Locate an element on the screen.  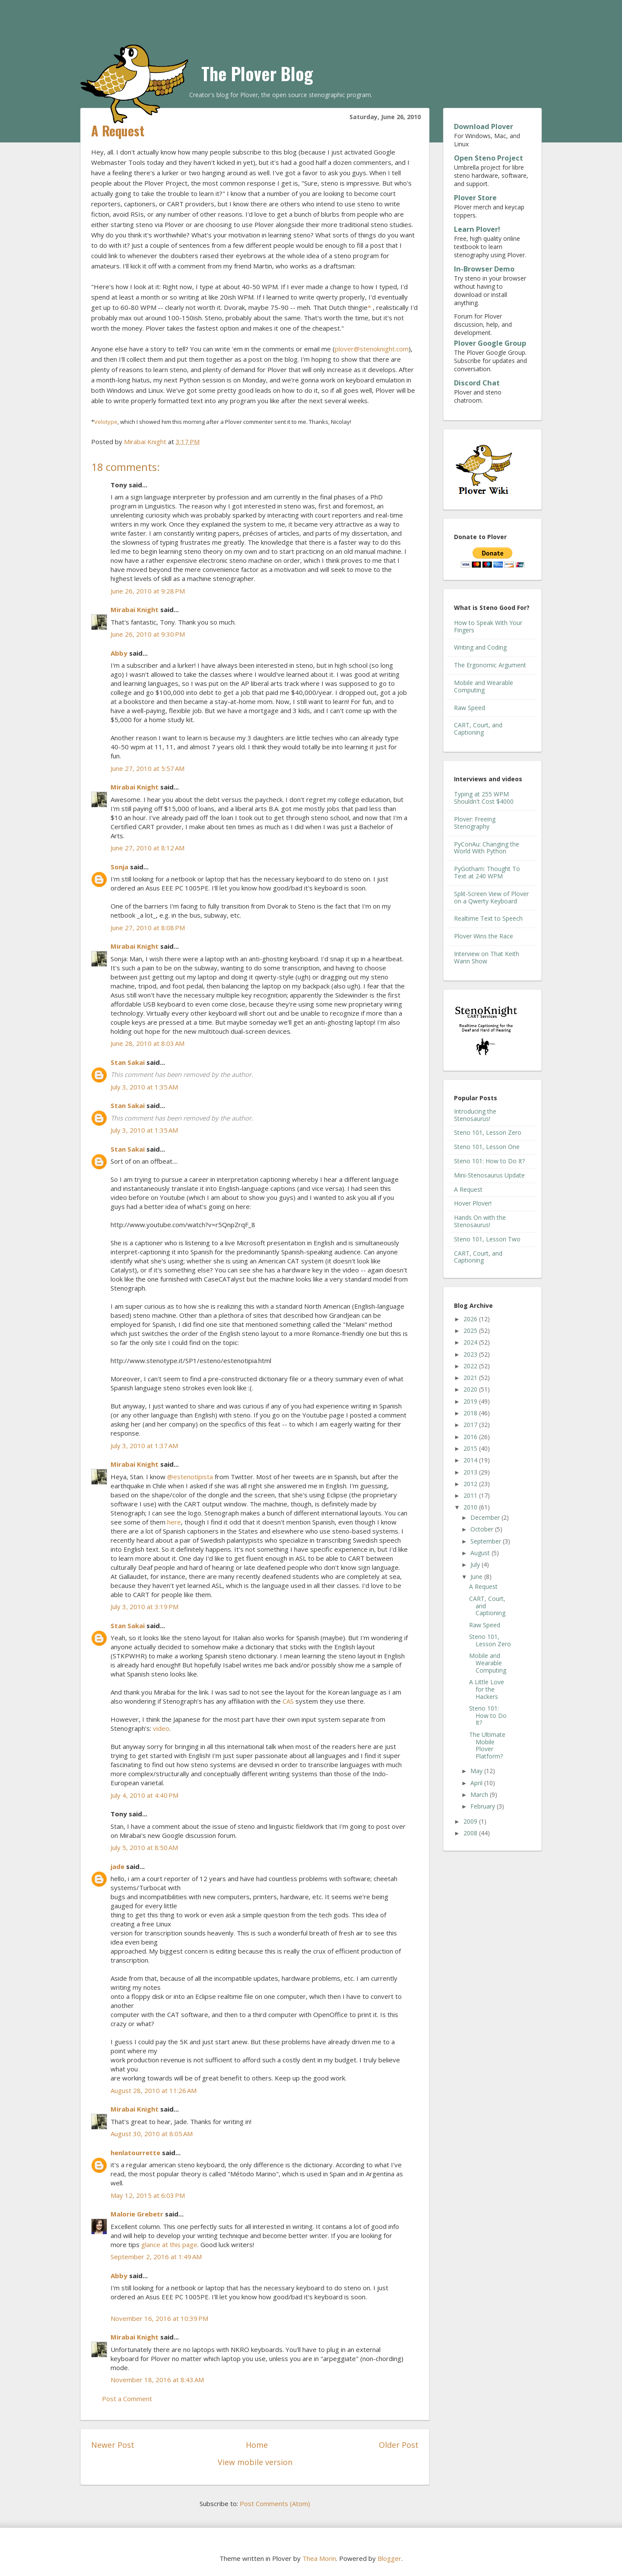
July 4, 2010 at 4:40 PM is located at coordinates (144, 1795).